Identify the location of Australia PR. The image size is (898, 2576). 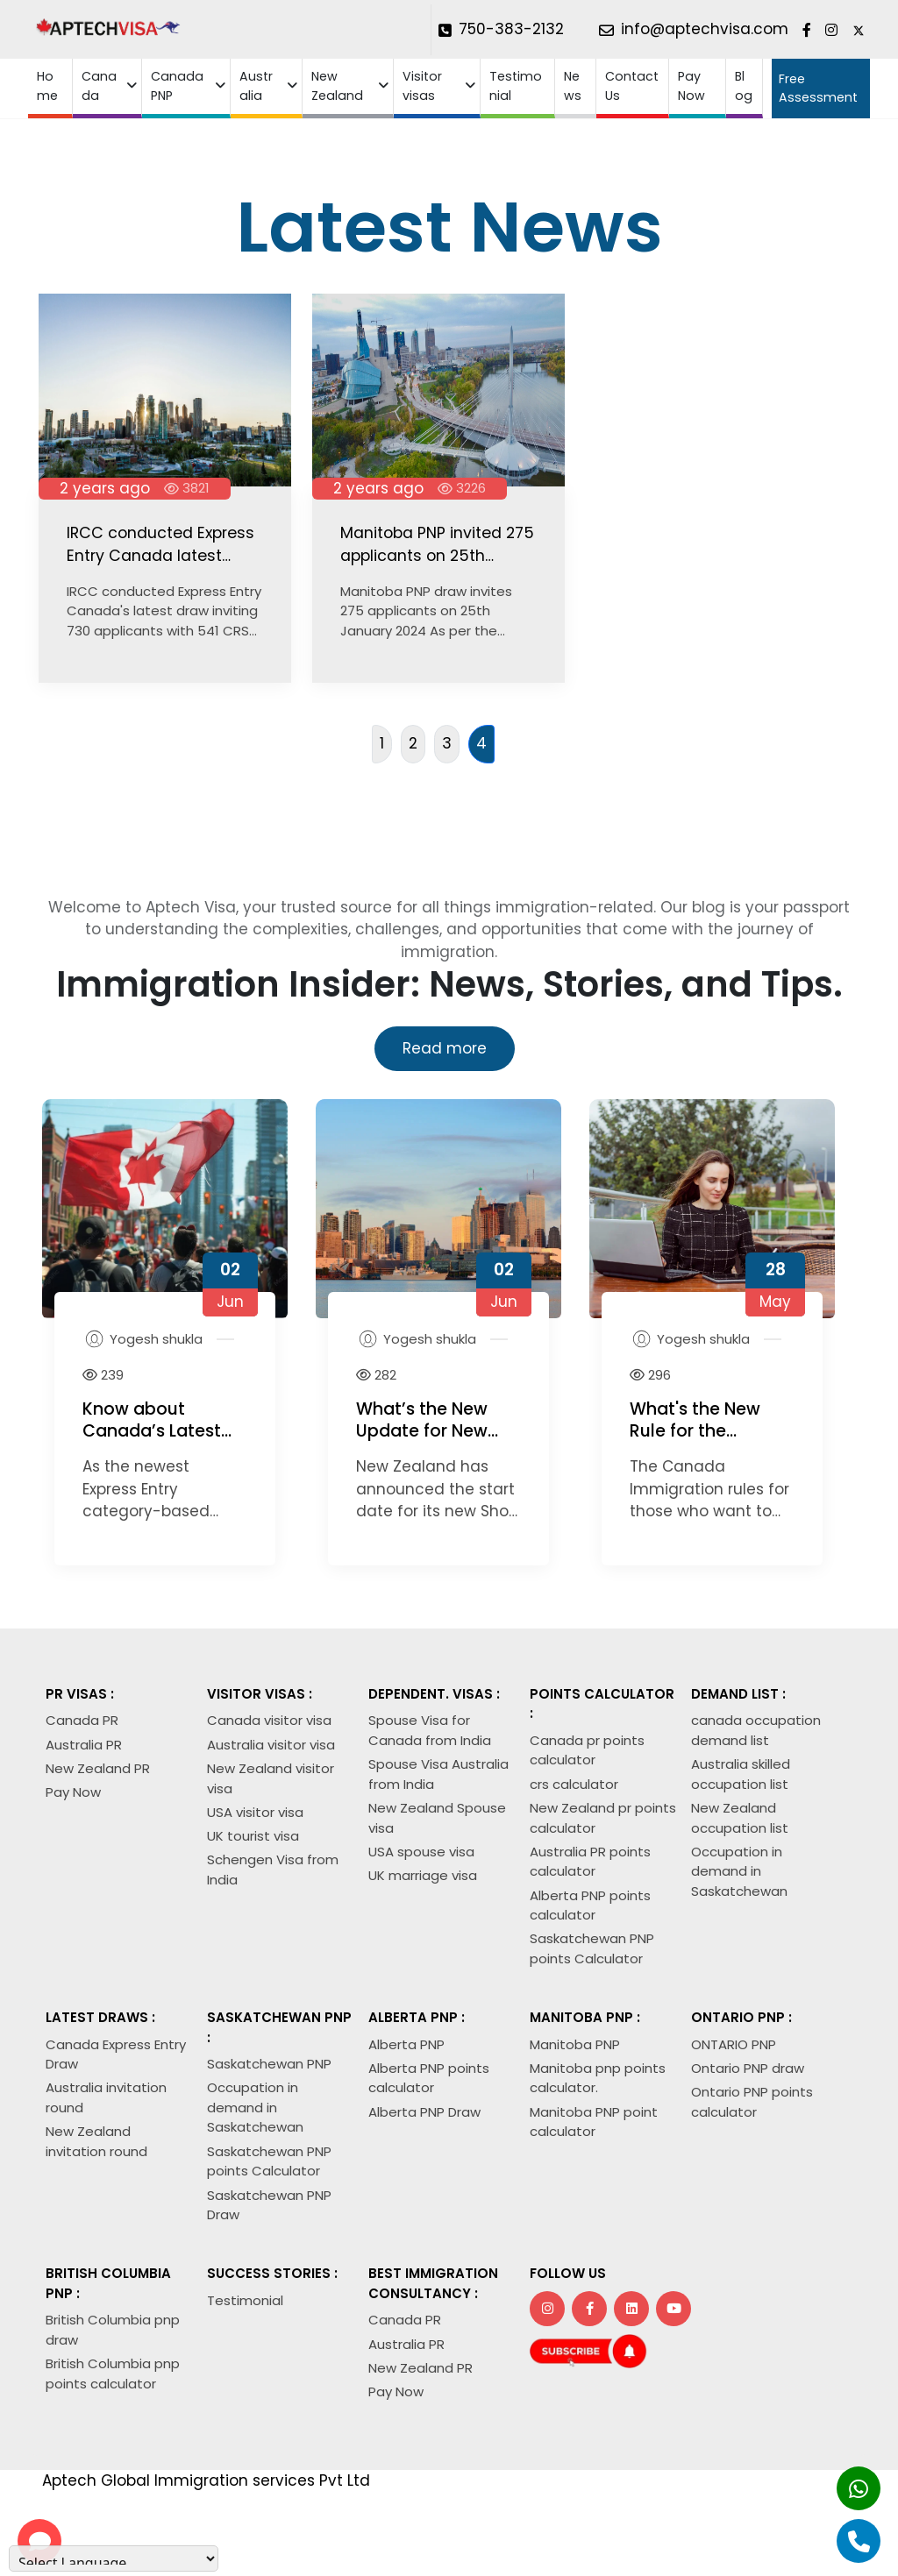
(84, 1744).